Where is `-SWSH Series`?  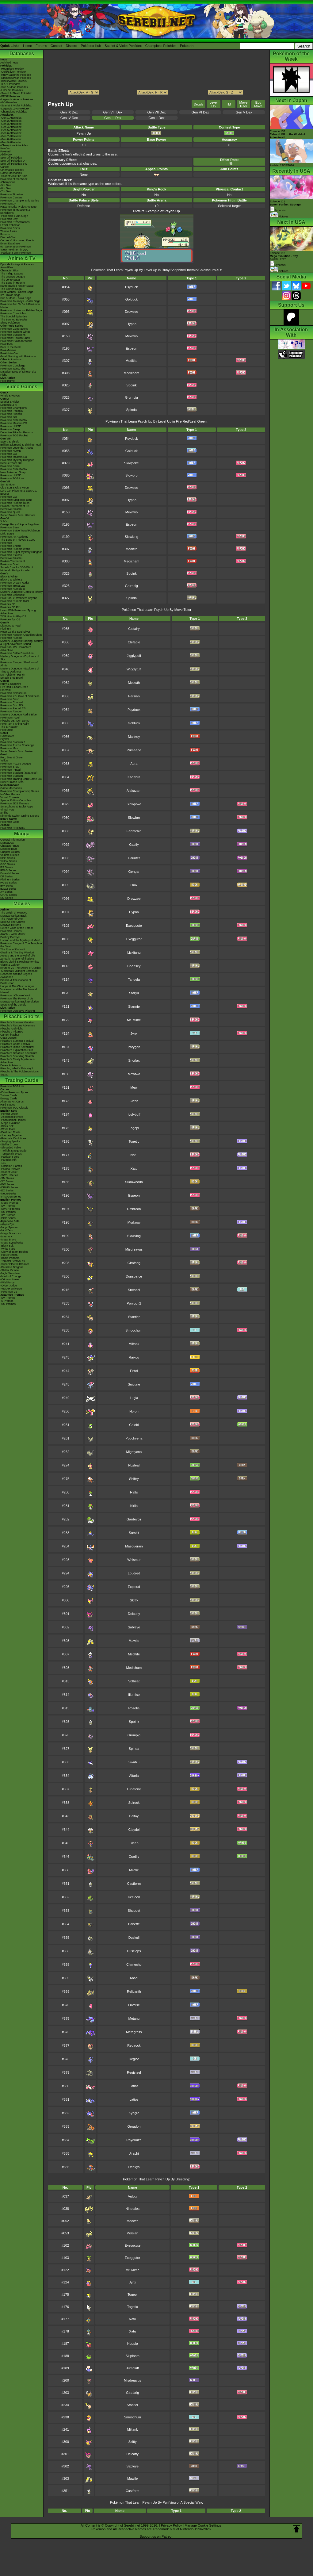 -SWSH Series is located at coordinates (9, 1175).